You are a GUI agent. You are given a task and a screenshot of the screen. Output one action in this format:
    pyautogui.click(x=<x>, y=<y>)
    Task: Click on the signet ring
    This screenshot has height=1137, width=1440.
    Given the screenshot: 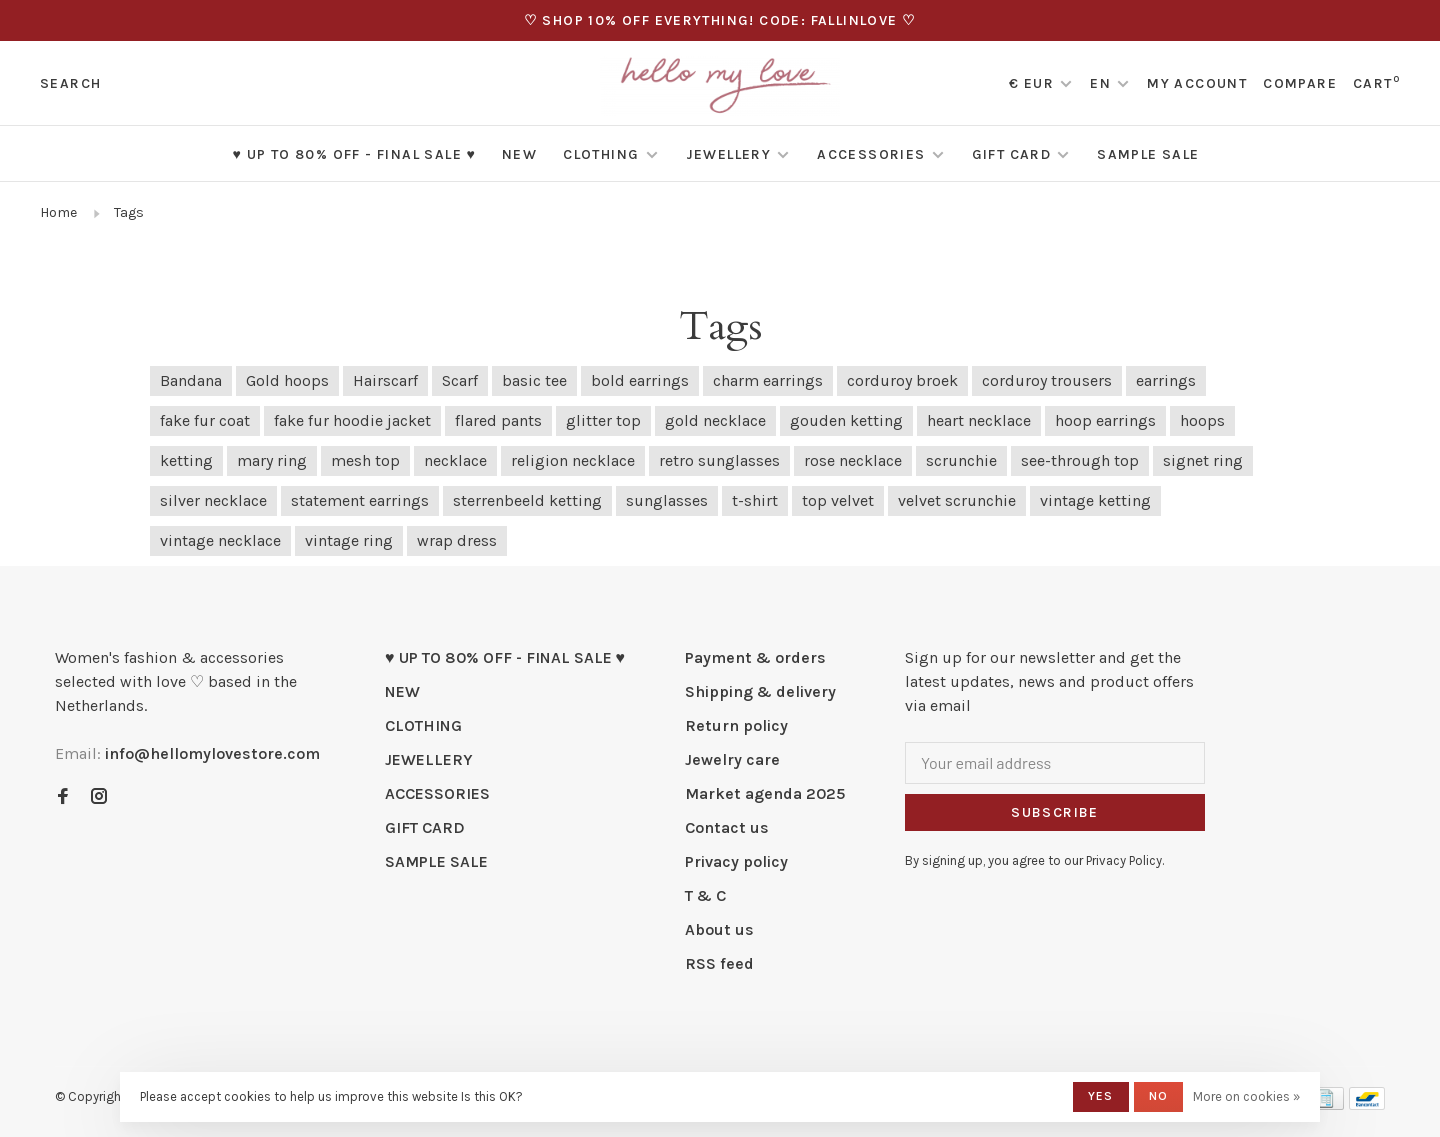 What is the action you would take?
    pyautogui.click(x=1203, y=460)
    